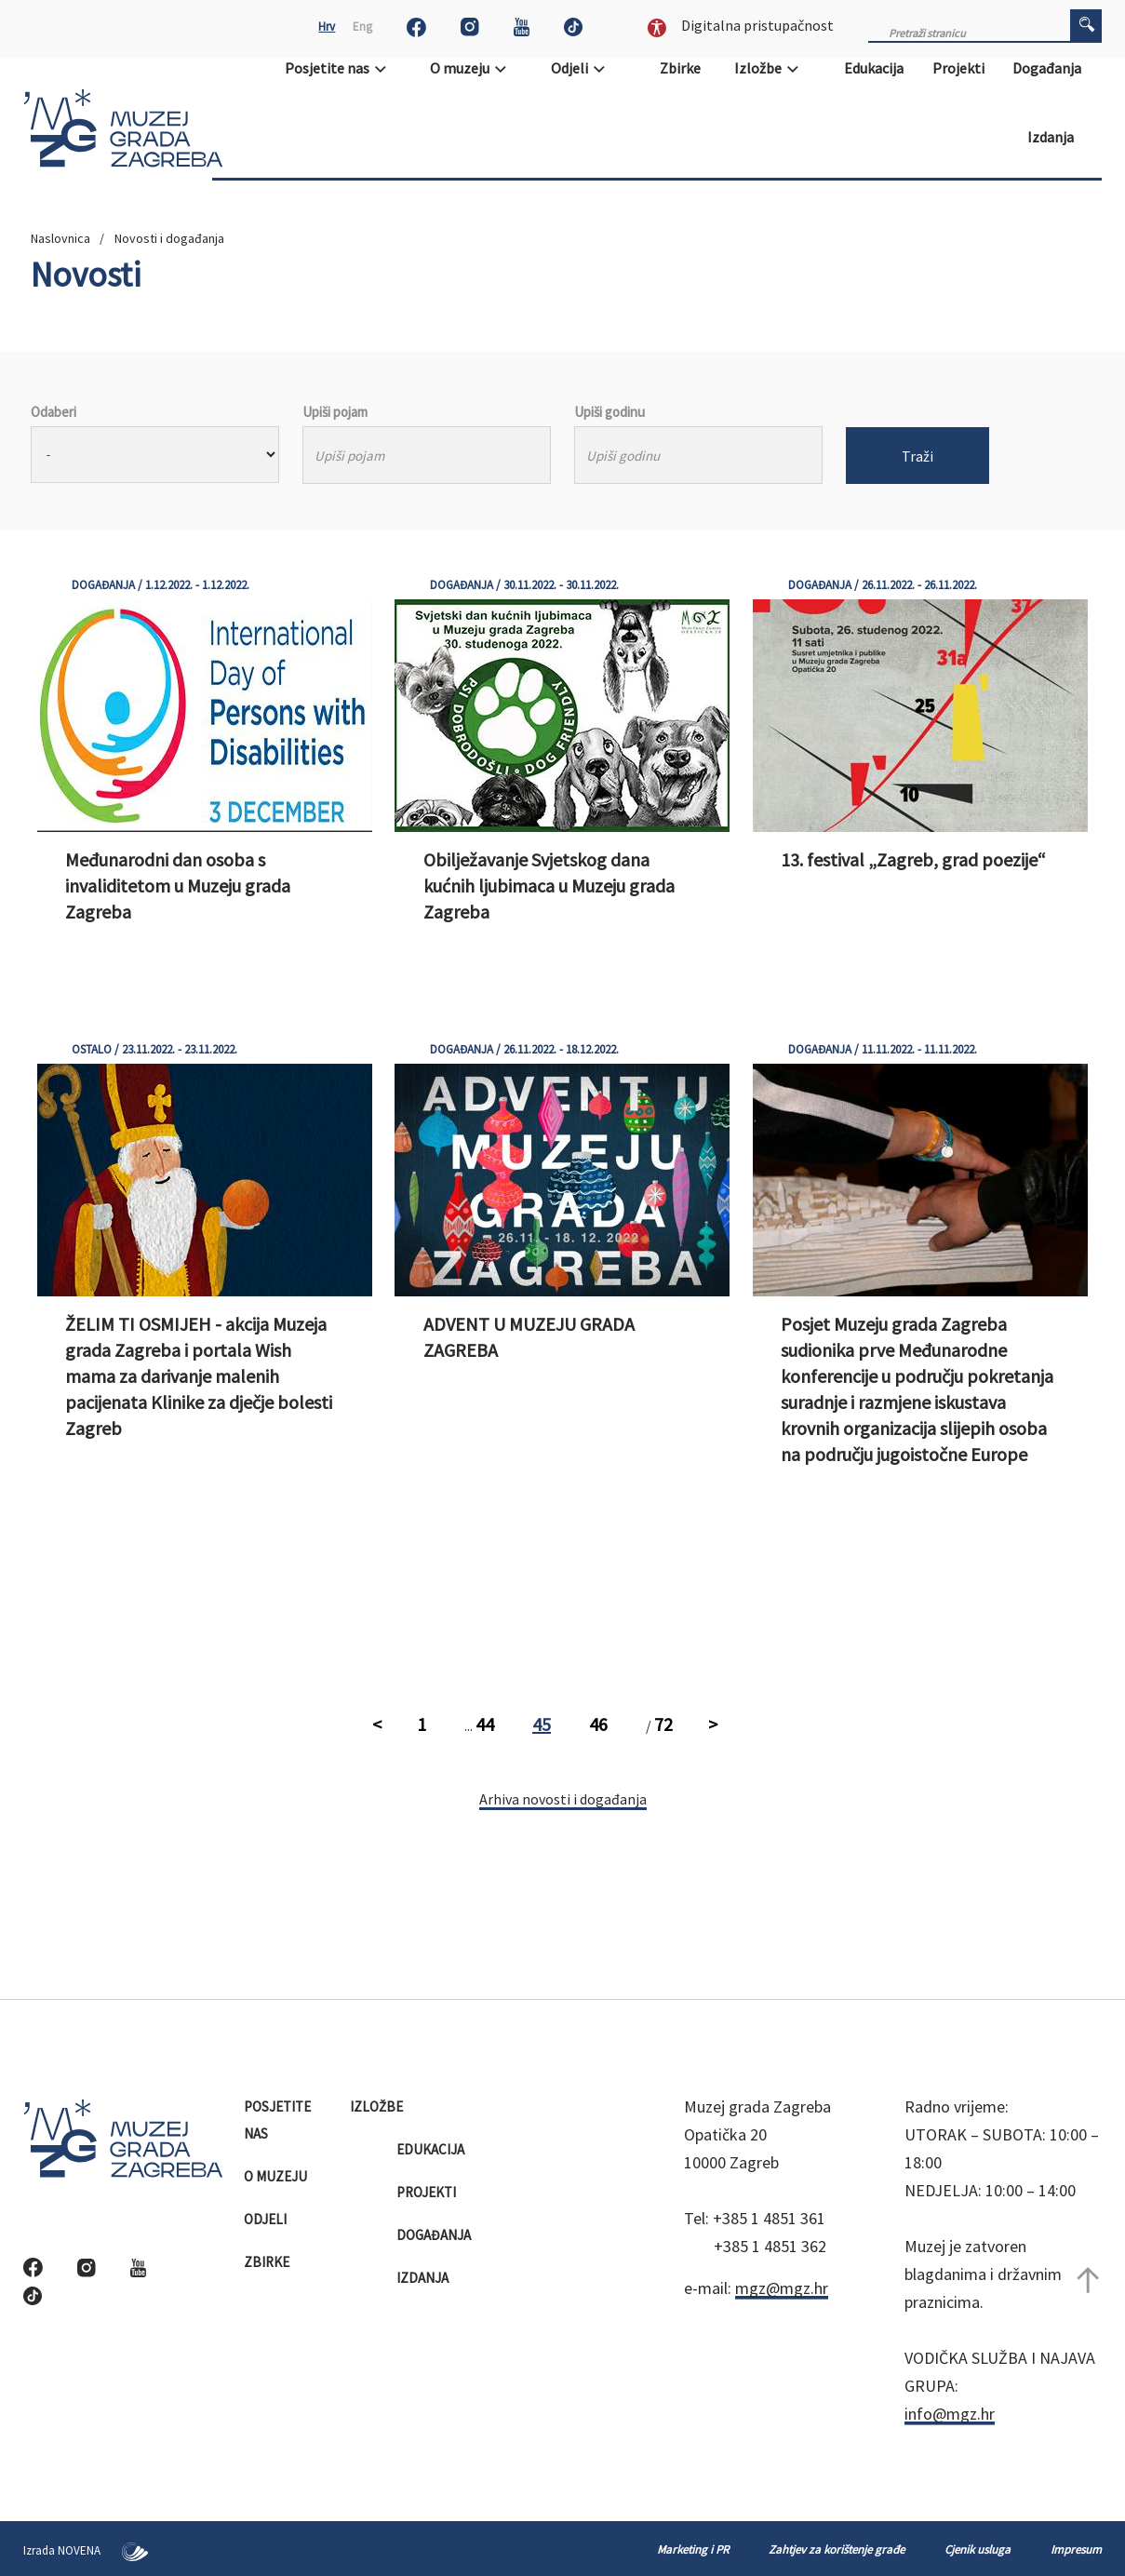 The image size is (1125, 2576). What do you see at coordinates (917, 456) in the screenshot?
I see `Traži` at bounding box center [917, 456].